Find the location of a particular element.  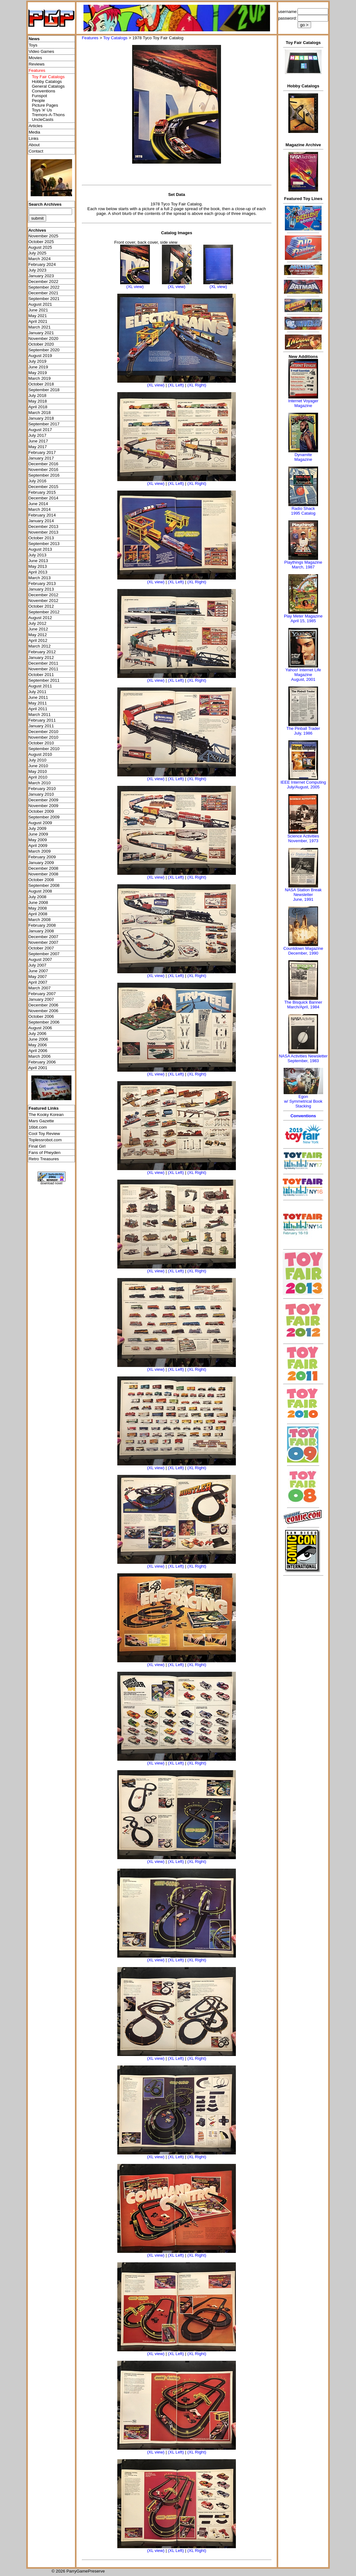

May 2019 is located at coordinates (37, 372).